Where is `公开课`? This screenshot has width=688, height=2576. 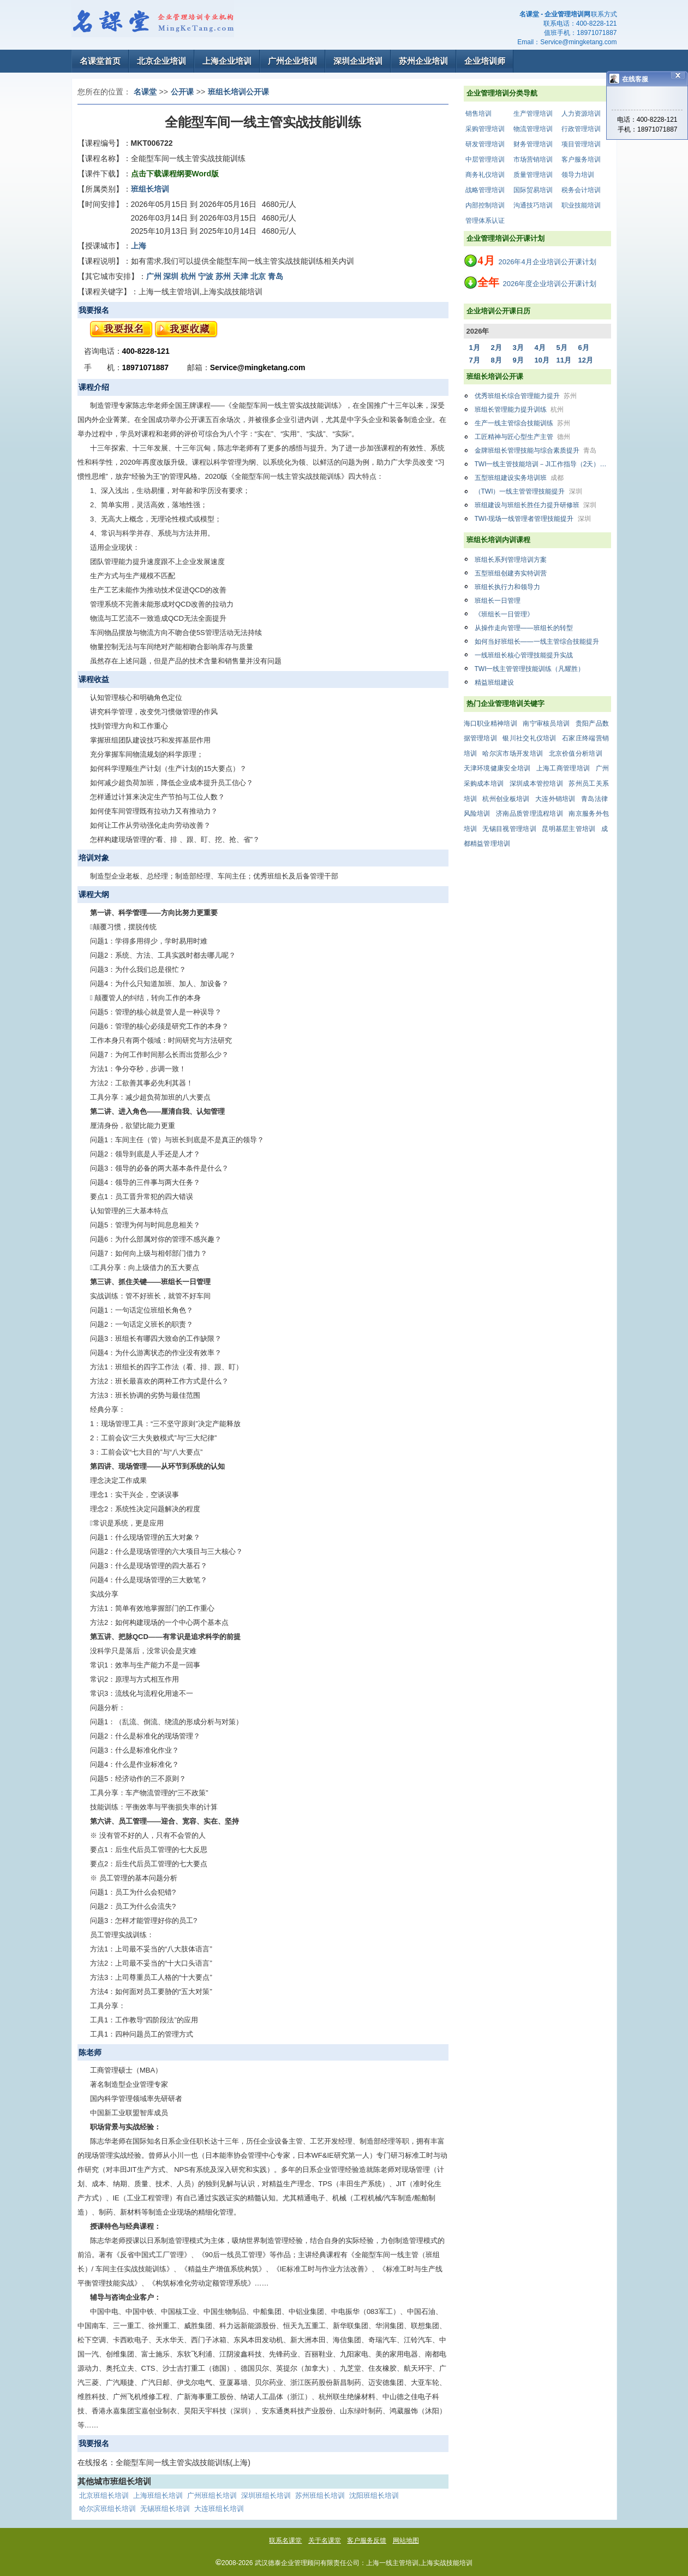
公开课 is located at coordinates (182, 91).